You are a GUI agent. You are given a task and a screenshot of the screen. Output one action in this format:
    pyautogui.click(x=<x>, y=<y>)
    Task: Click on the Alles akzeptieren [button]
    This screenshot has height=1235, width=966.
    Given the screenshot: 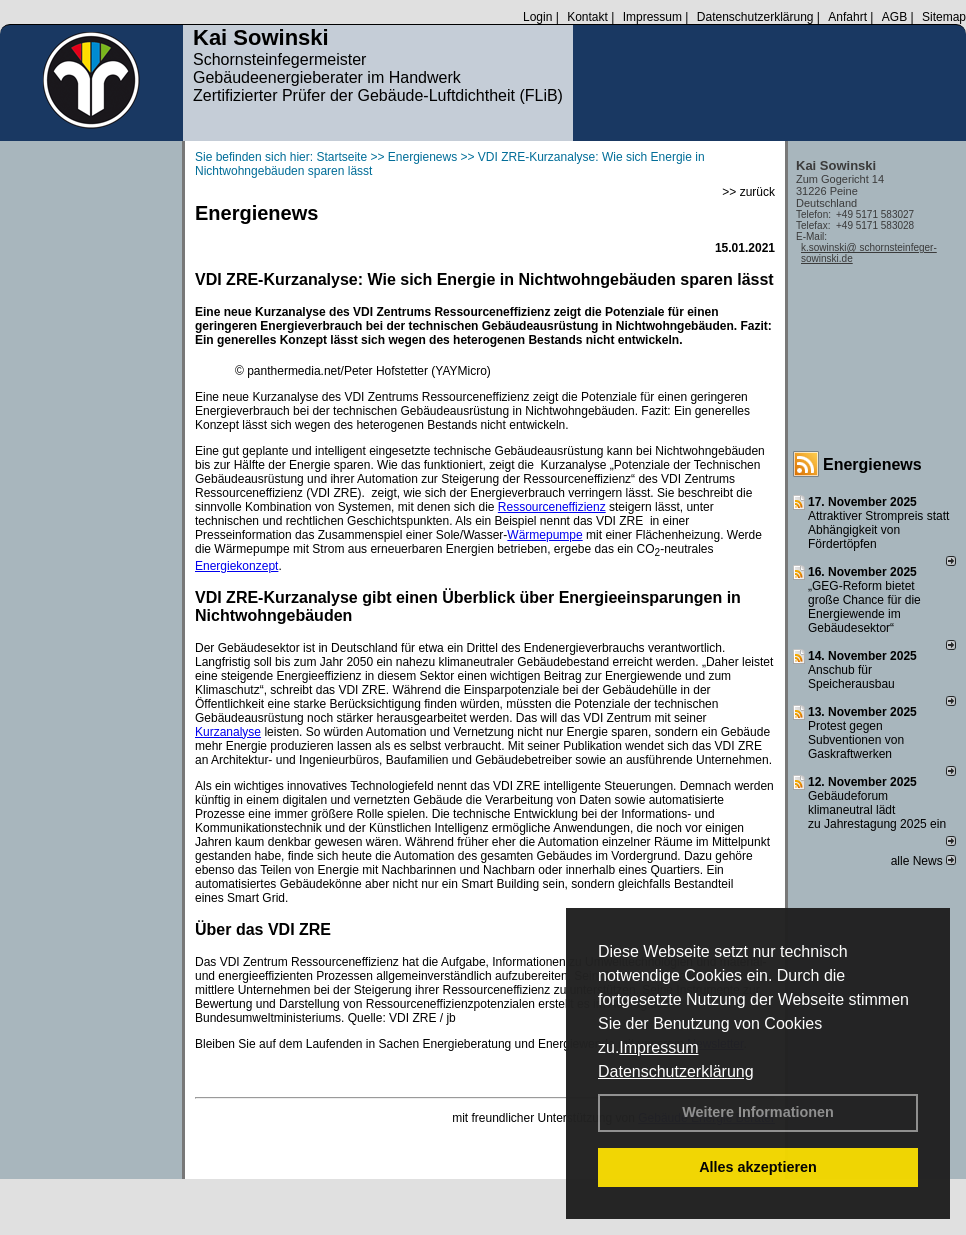 What is the action you would take?
    pyautogui.click(x=758, y=1167)
    